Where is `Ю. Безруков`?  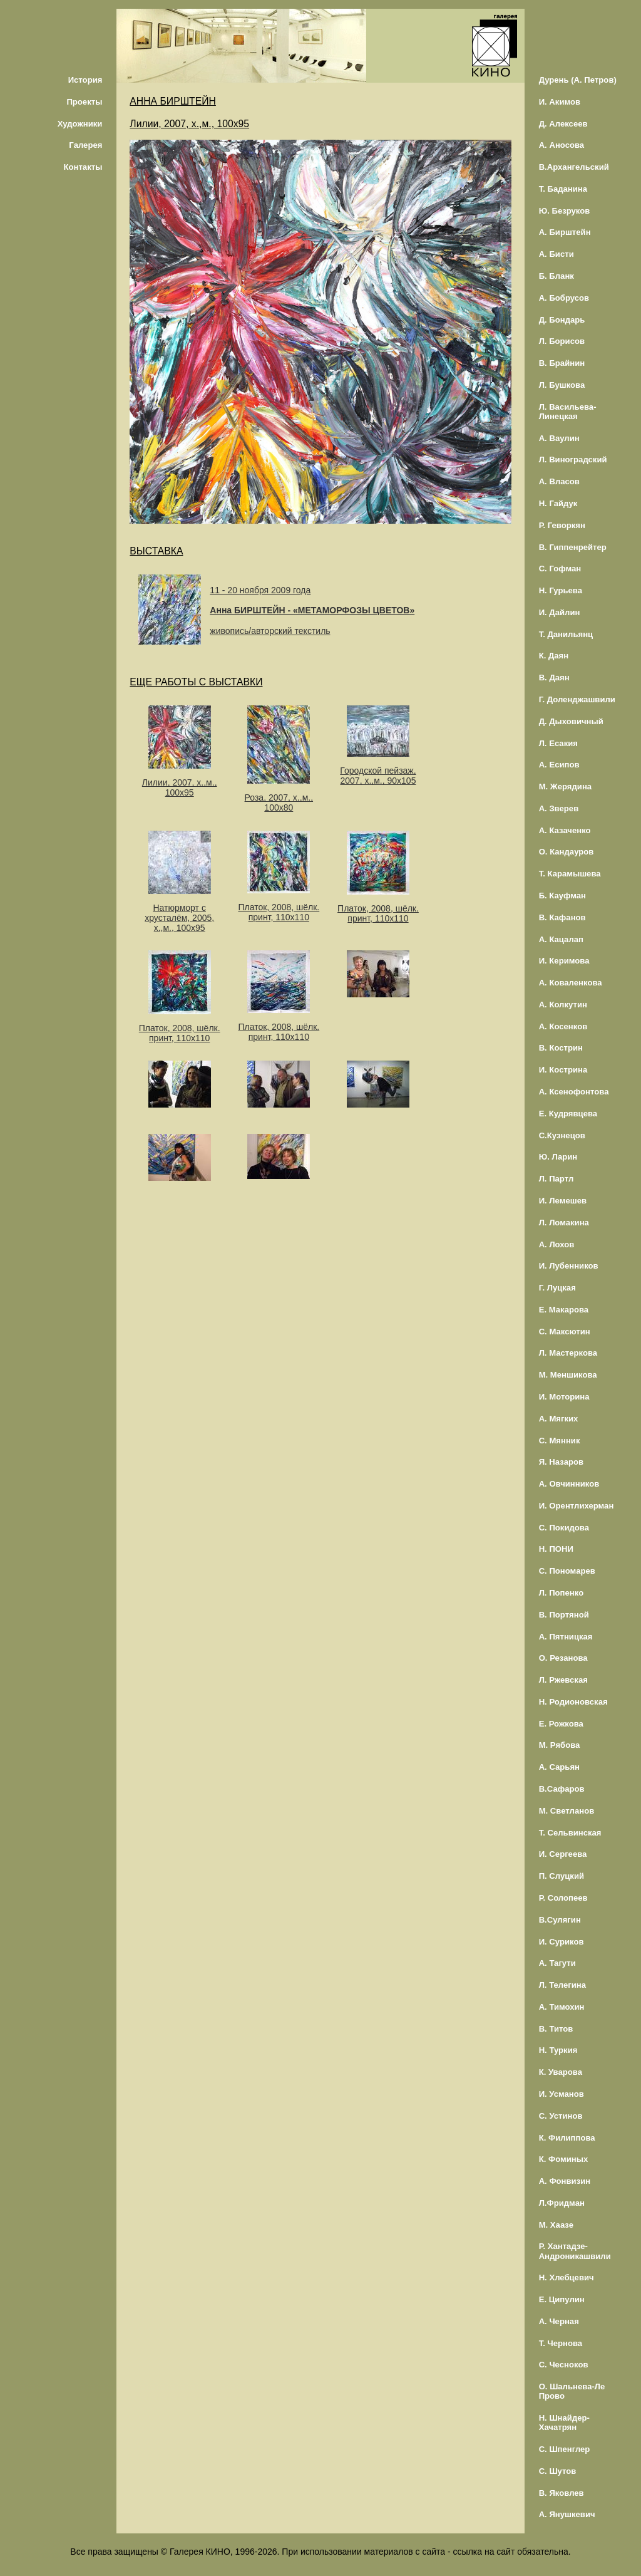 Ю. Безруков is located at coordinates (564, 211).